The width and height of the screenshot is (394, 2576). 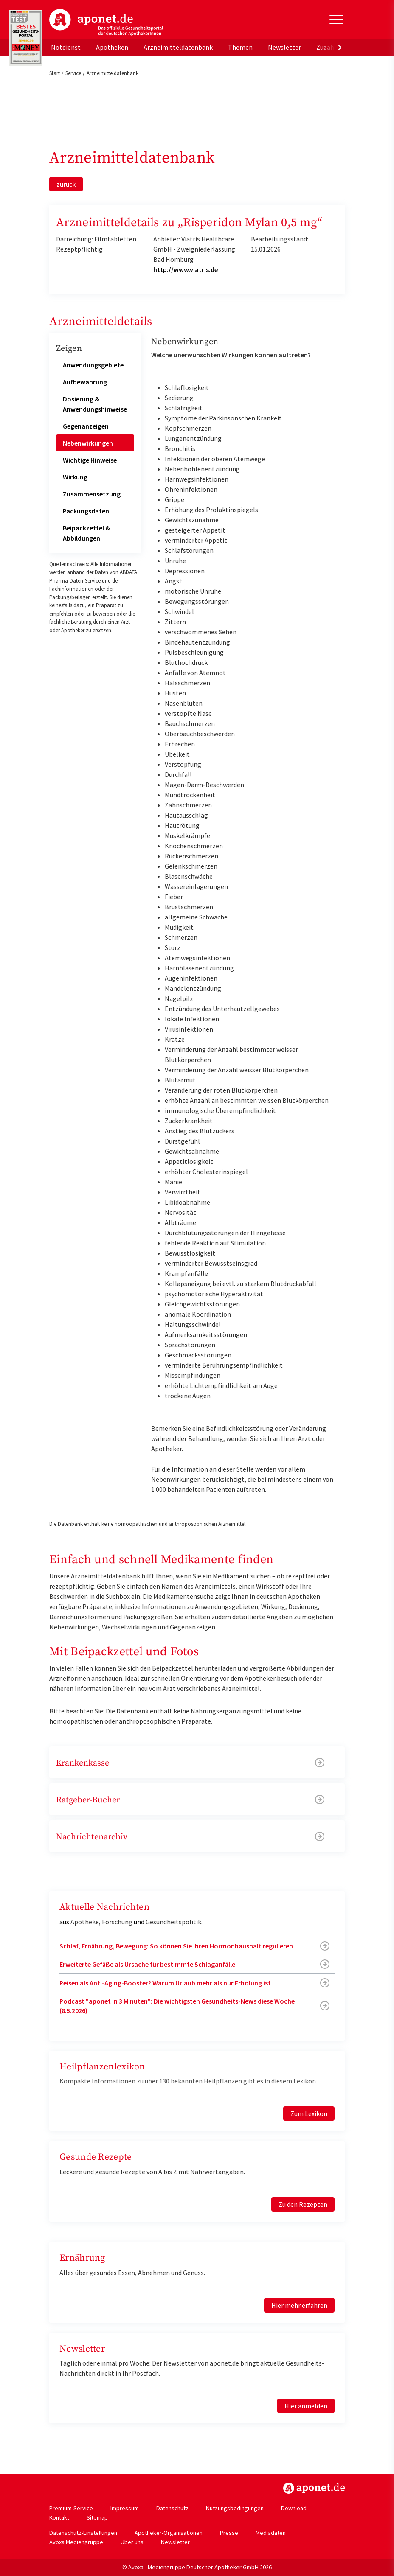 I want to click on Dosierung & Anwendungshinweise, so click(x=95, y=404).